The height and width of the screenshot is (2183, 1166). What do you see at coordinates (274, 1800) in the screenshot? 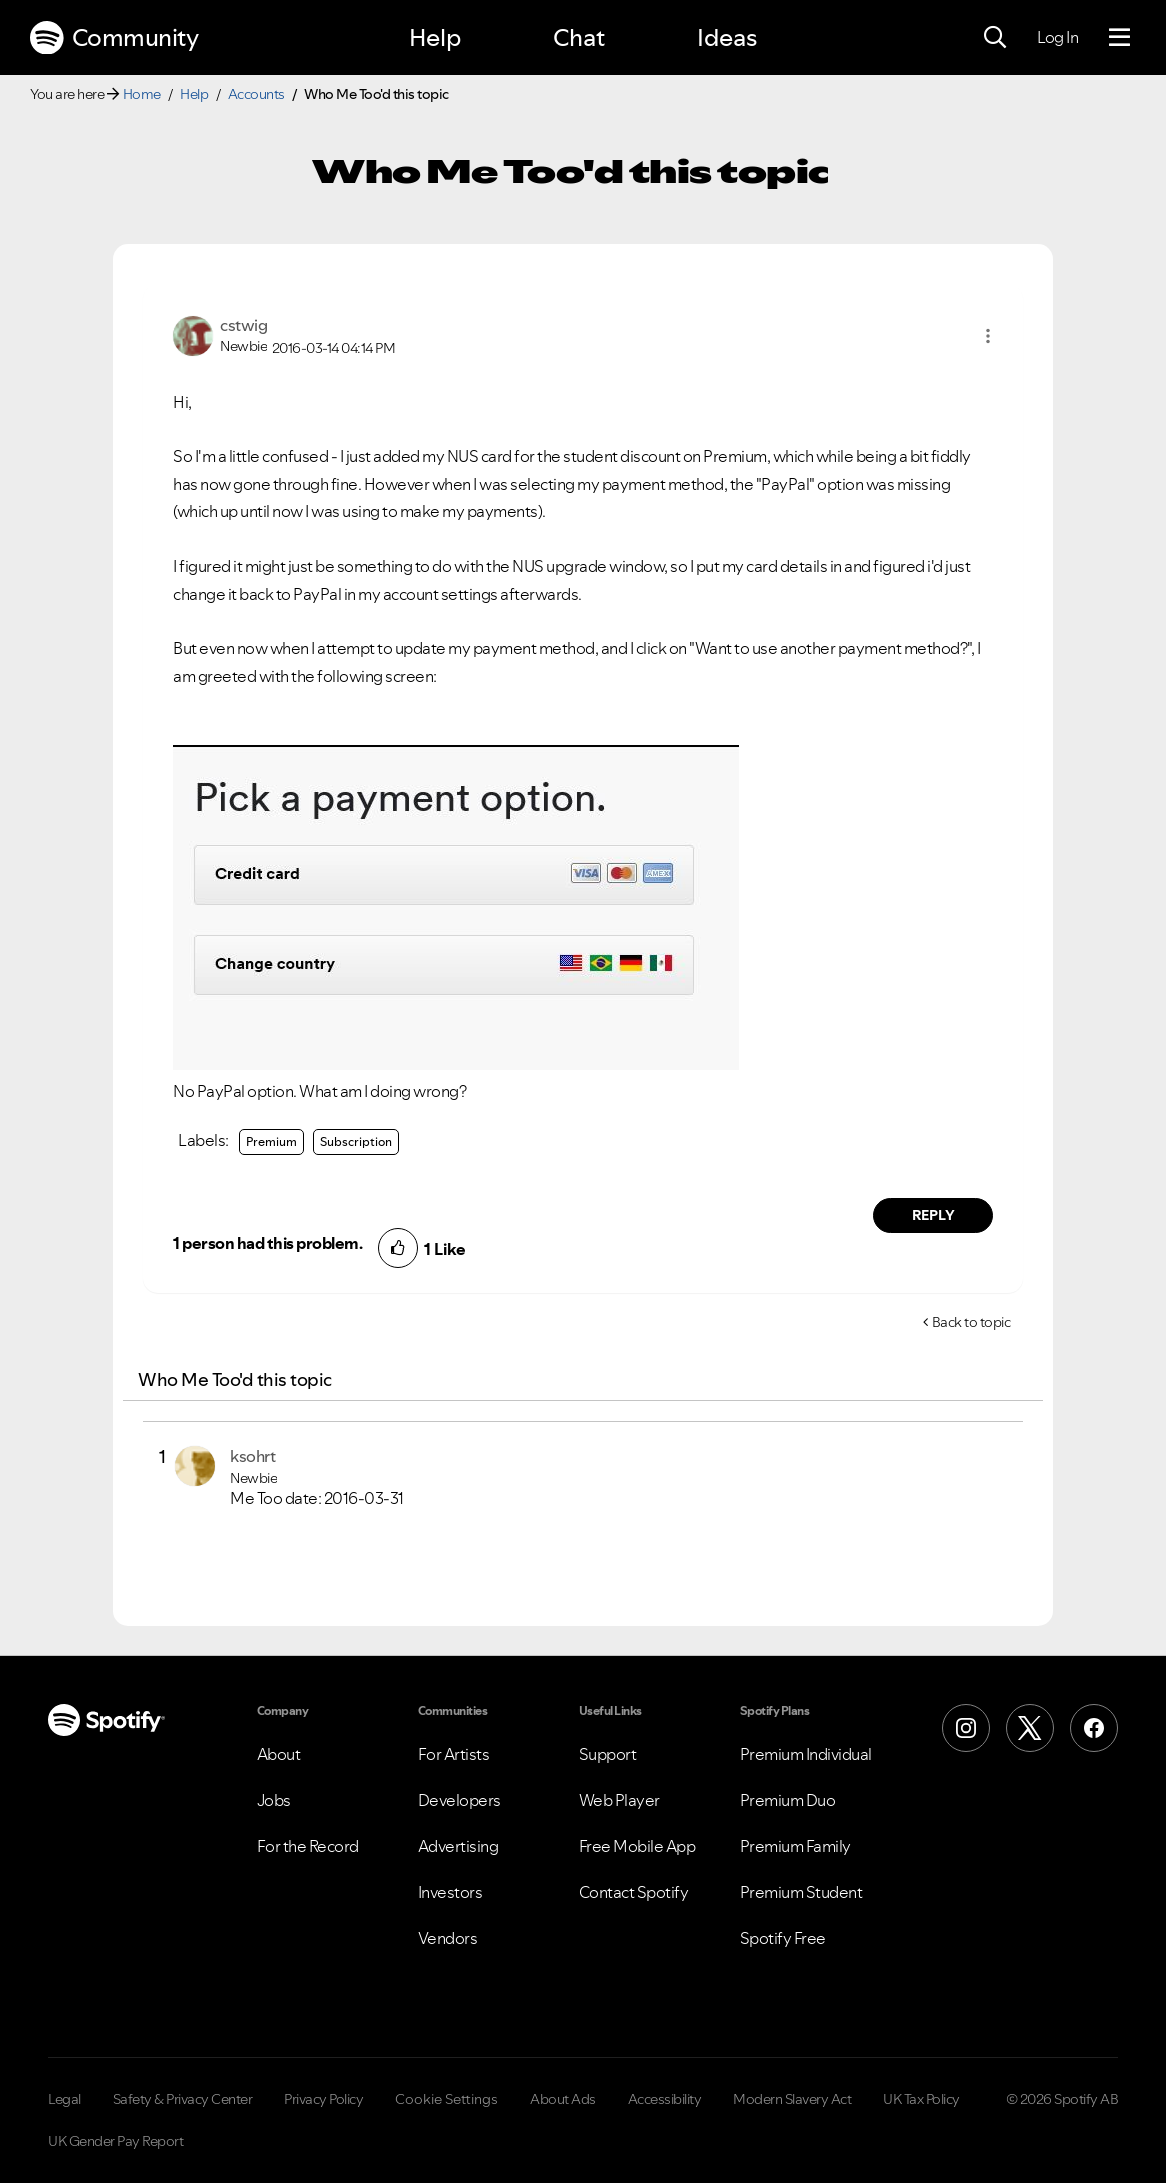
I see `Jobs` at bounding box center [274, 1800].